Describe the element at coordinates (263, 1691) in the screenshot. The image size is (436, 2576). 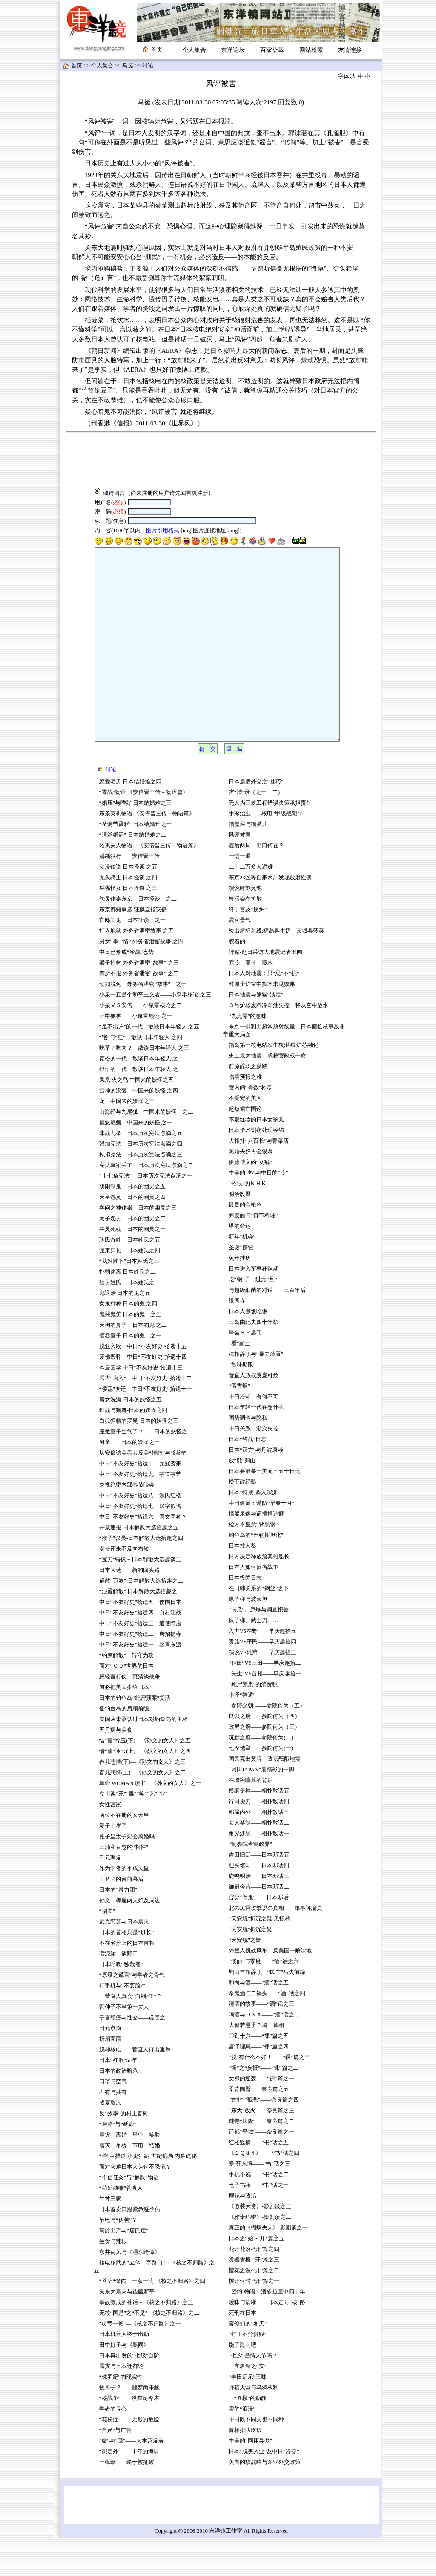
I see `演说VS雄辩——早庆趣拾三` at that location.